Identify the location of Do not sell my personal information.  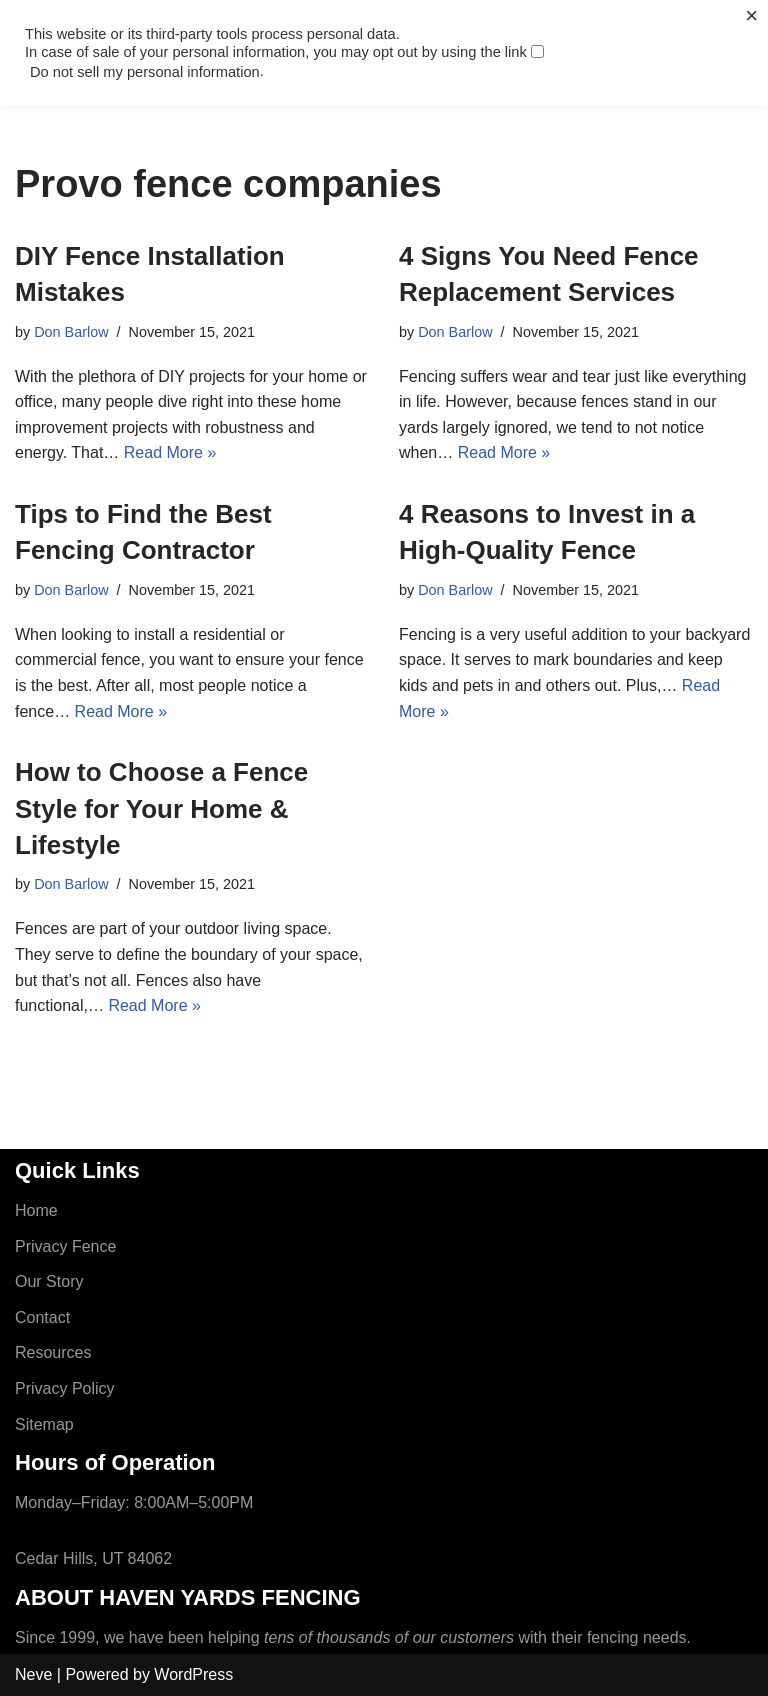
(145, 72).